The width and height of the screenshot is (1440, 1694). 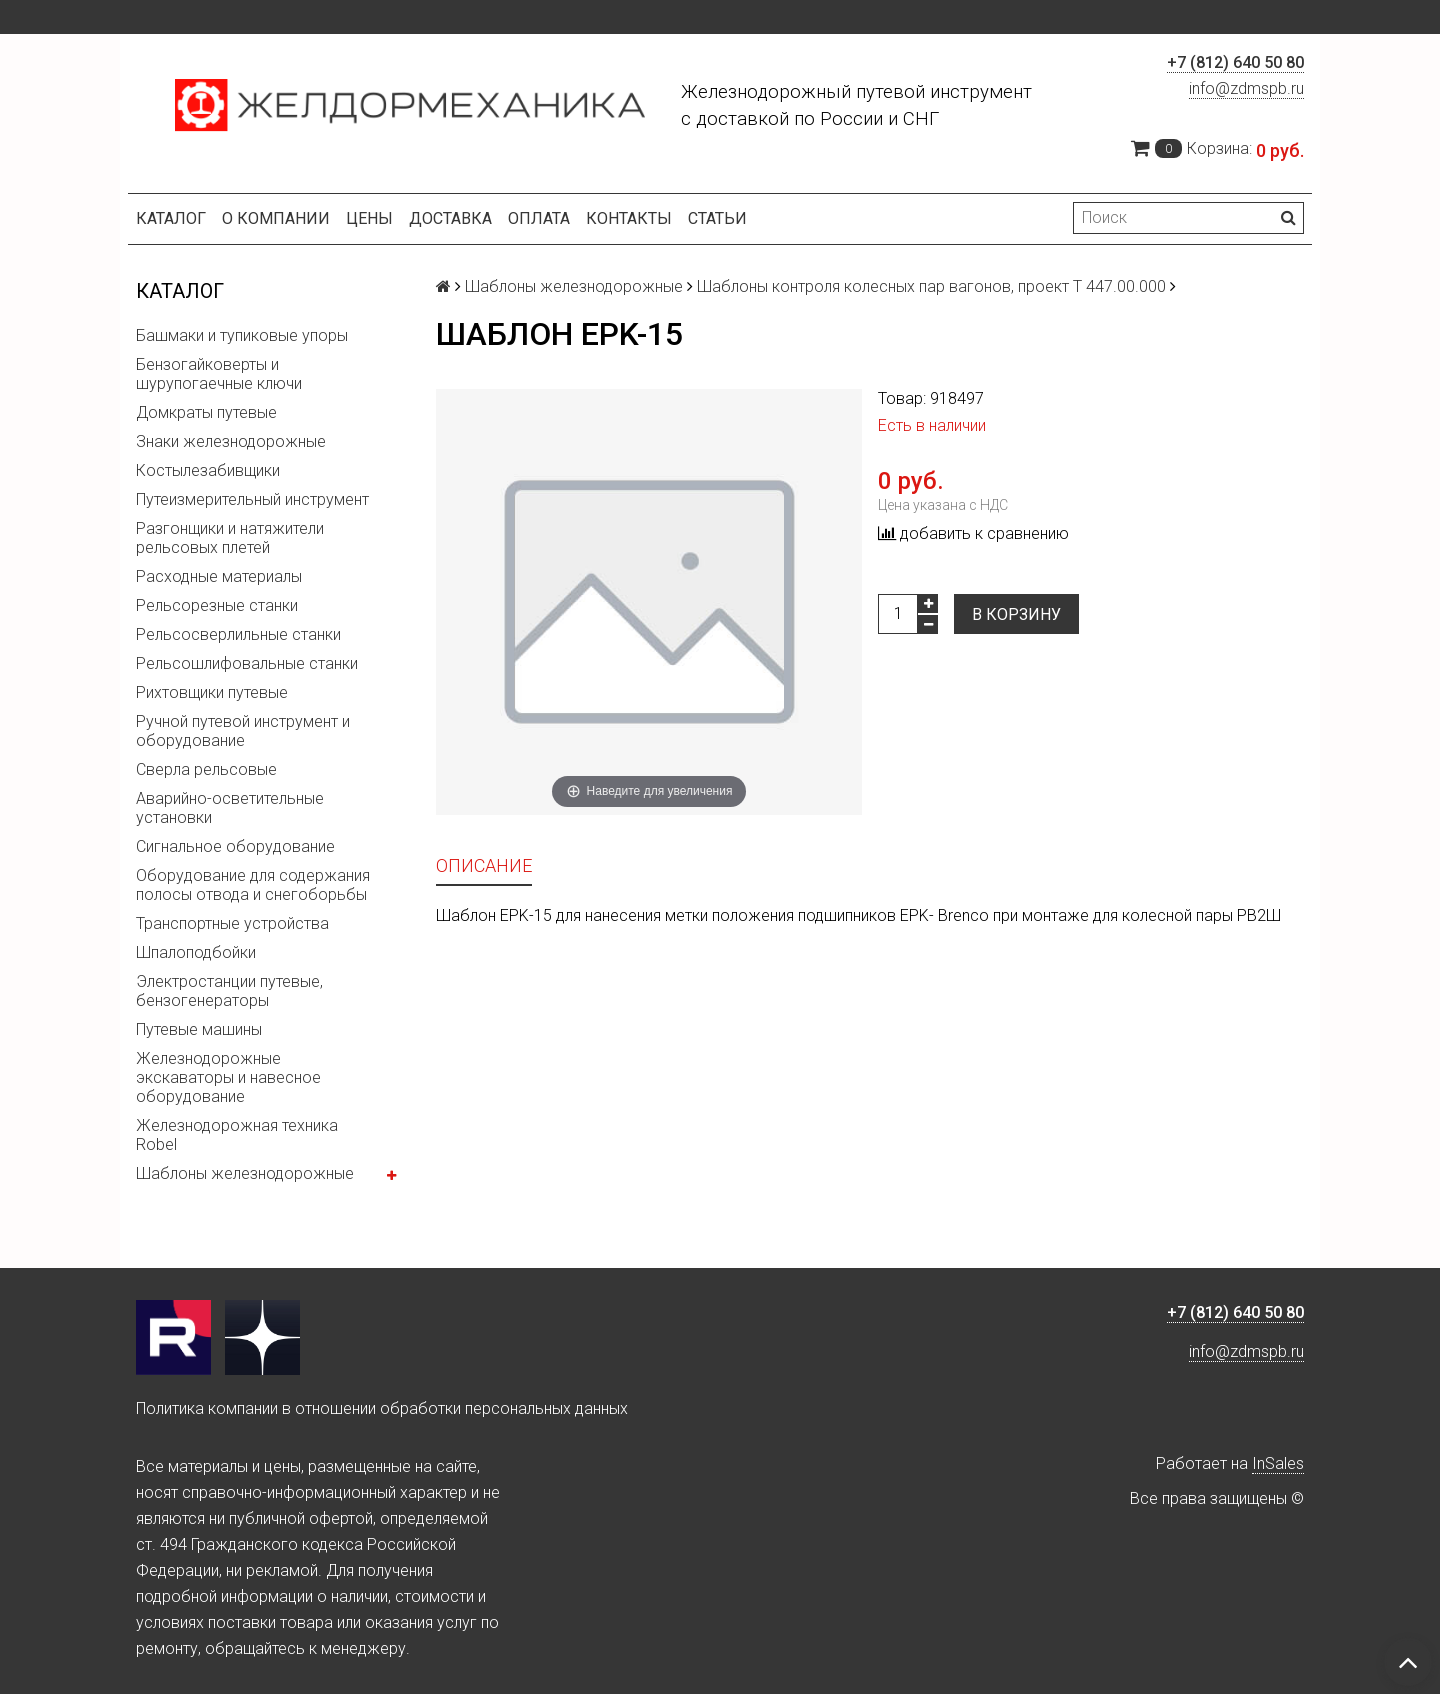 What do you see at coordinates (450, 218) in the screenshot?
I see `Доставка` at bounding box center [450, 218].